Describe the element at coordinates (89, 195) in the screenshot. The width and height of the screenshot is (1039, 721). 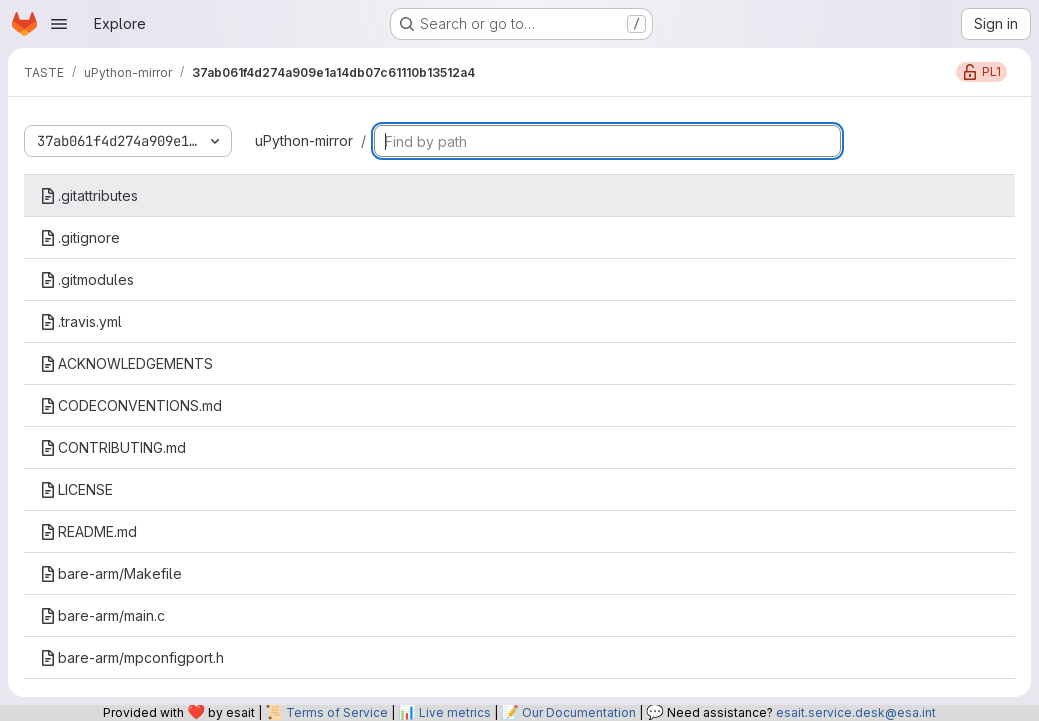
I see `.gitattributes` at that location.